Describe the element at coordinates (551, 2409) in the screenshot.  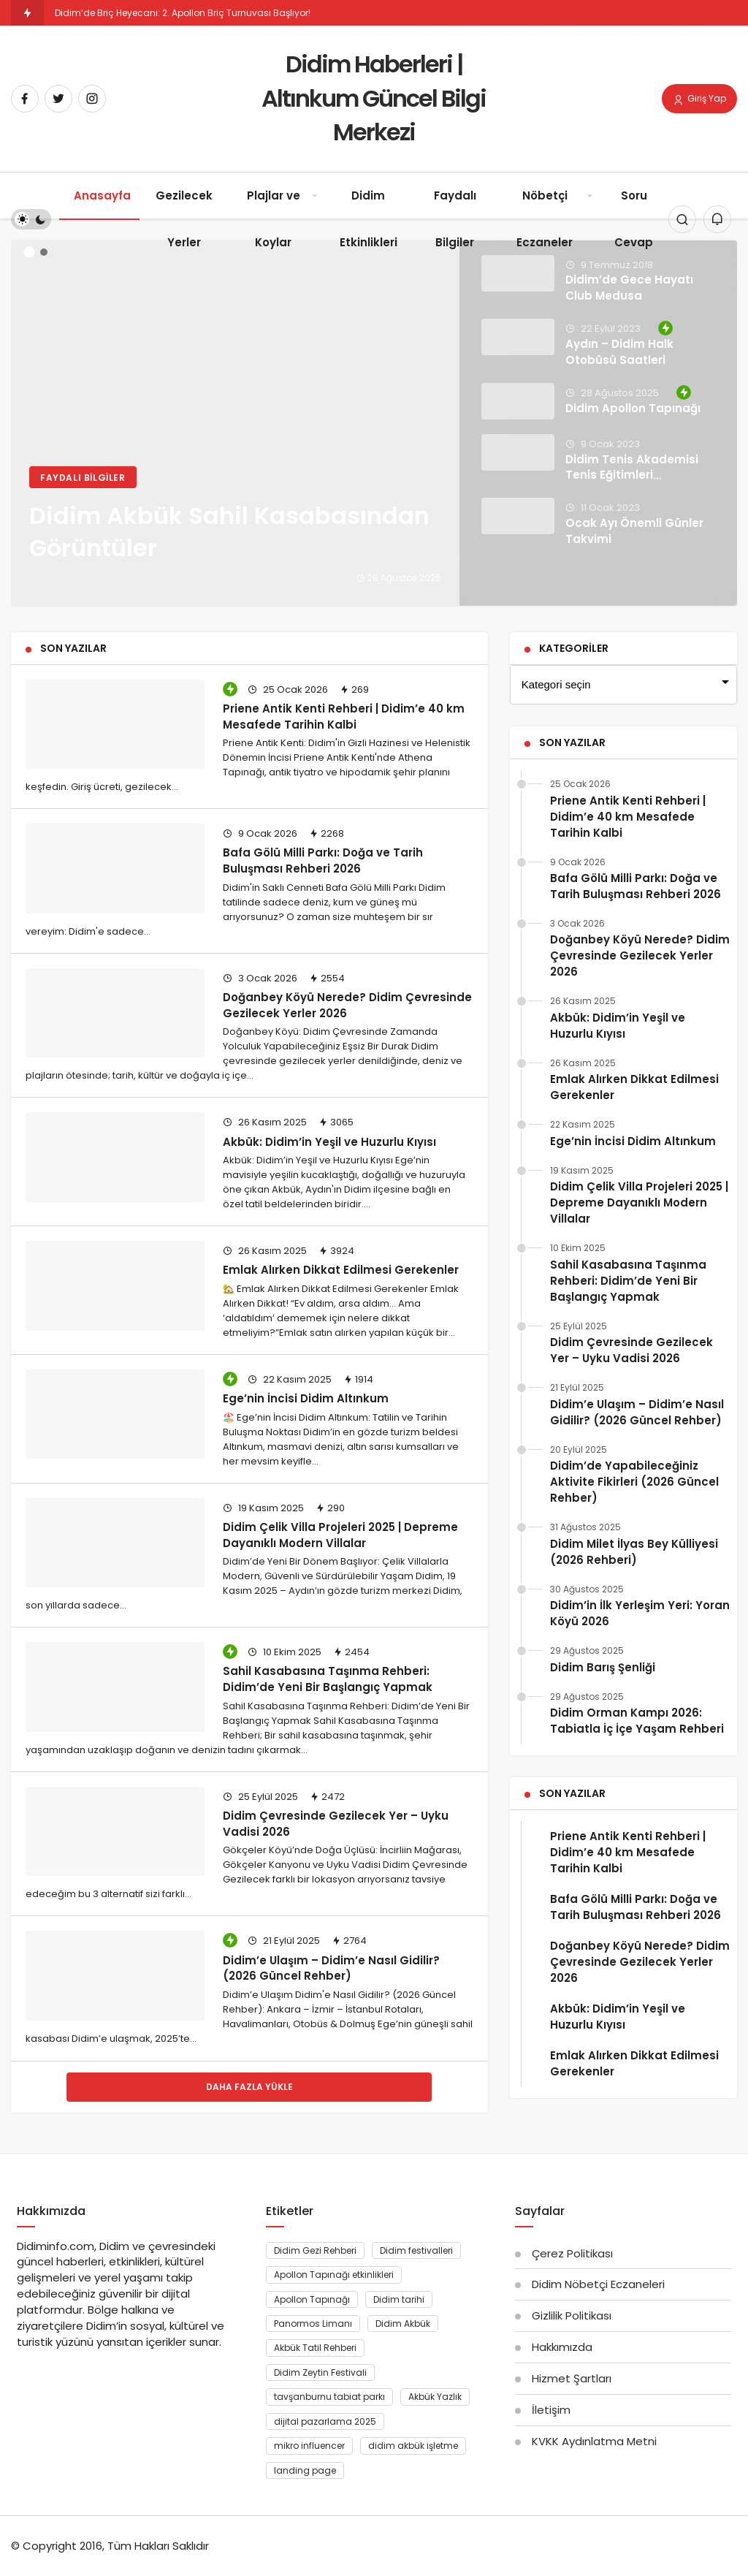
I see `İletişim` at that location.